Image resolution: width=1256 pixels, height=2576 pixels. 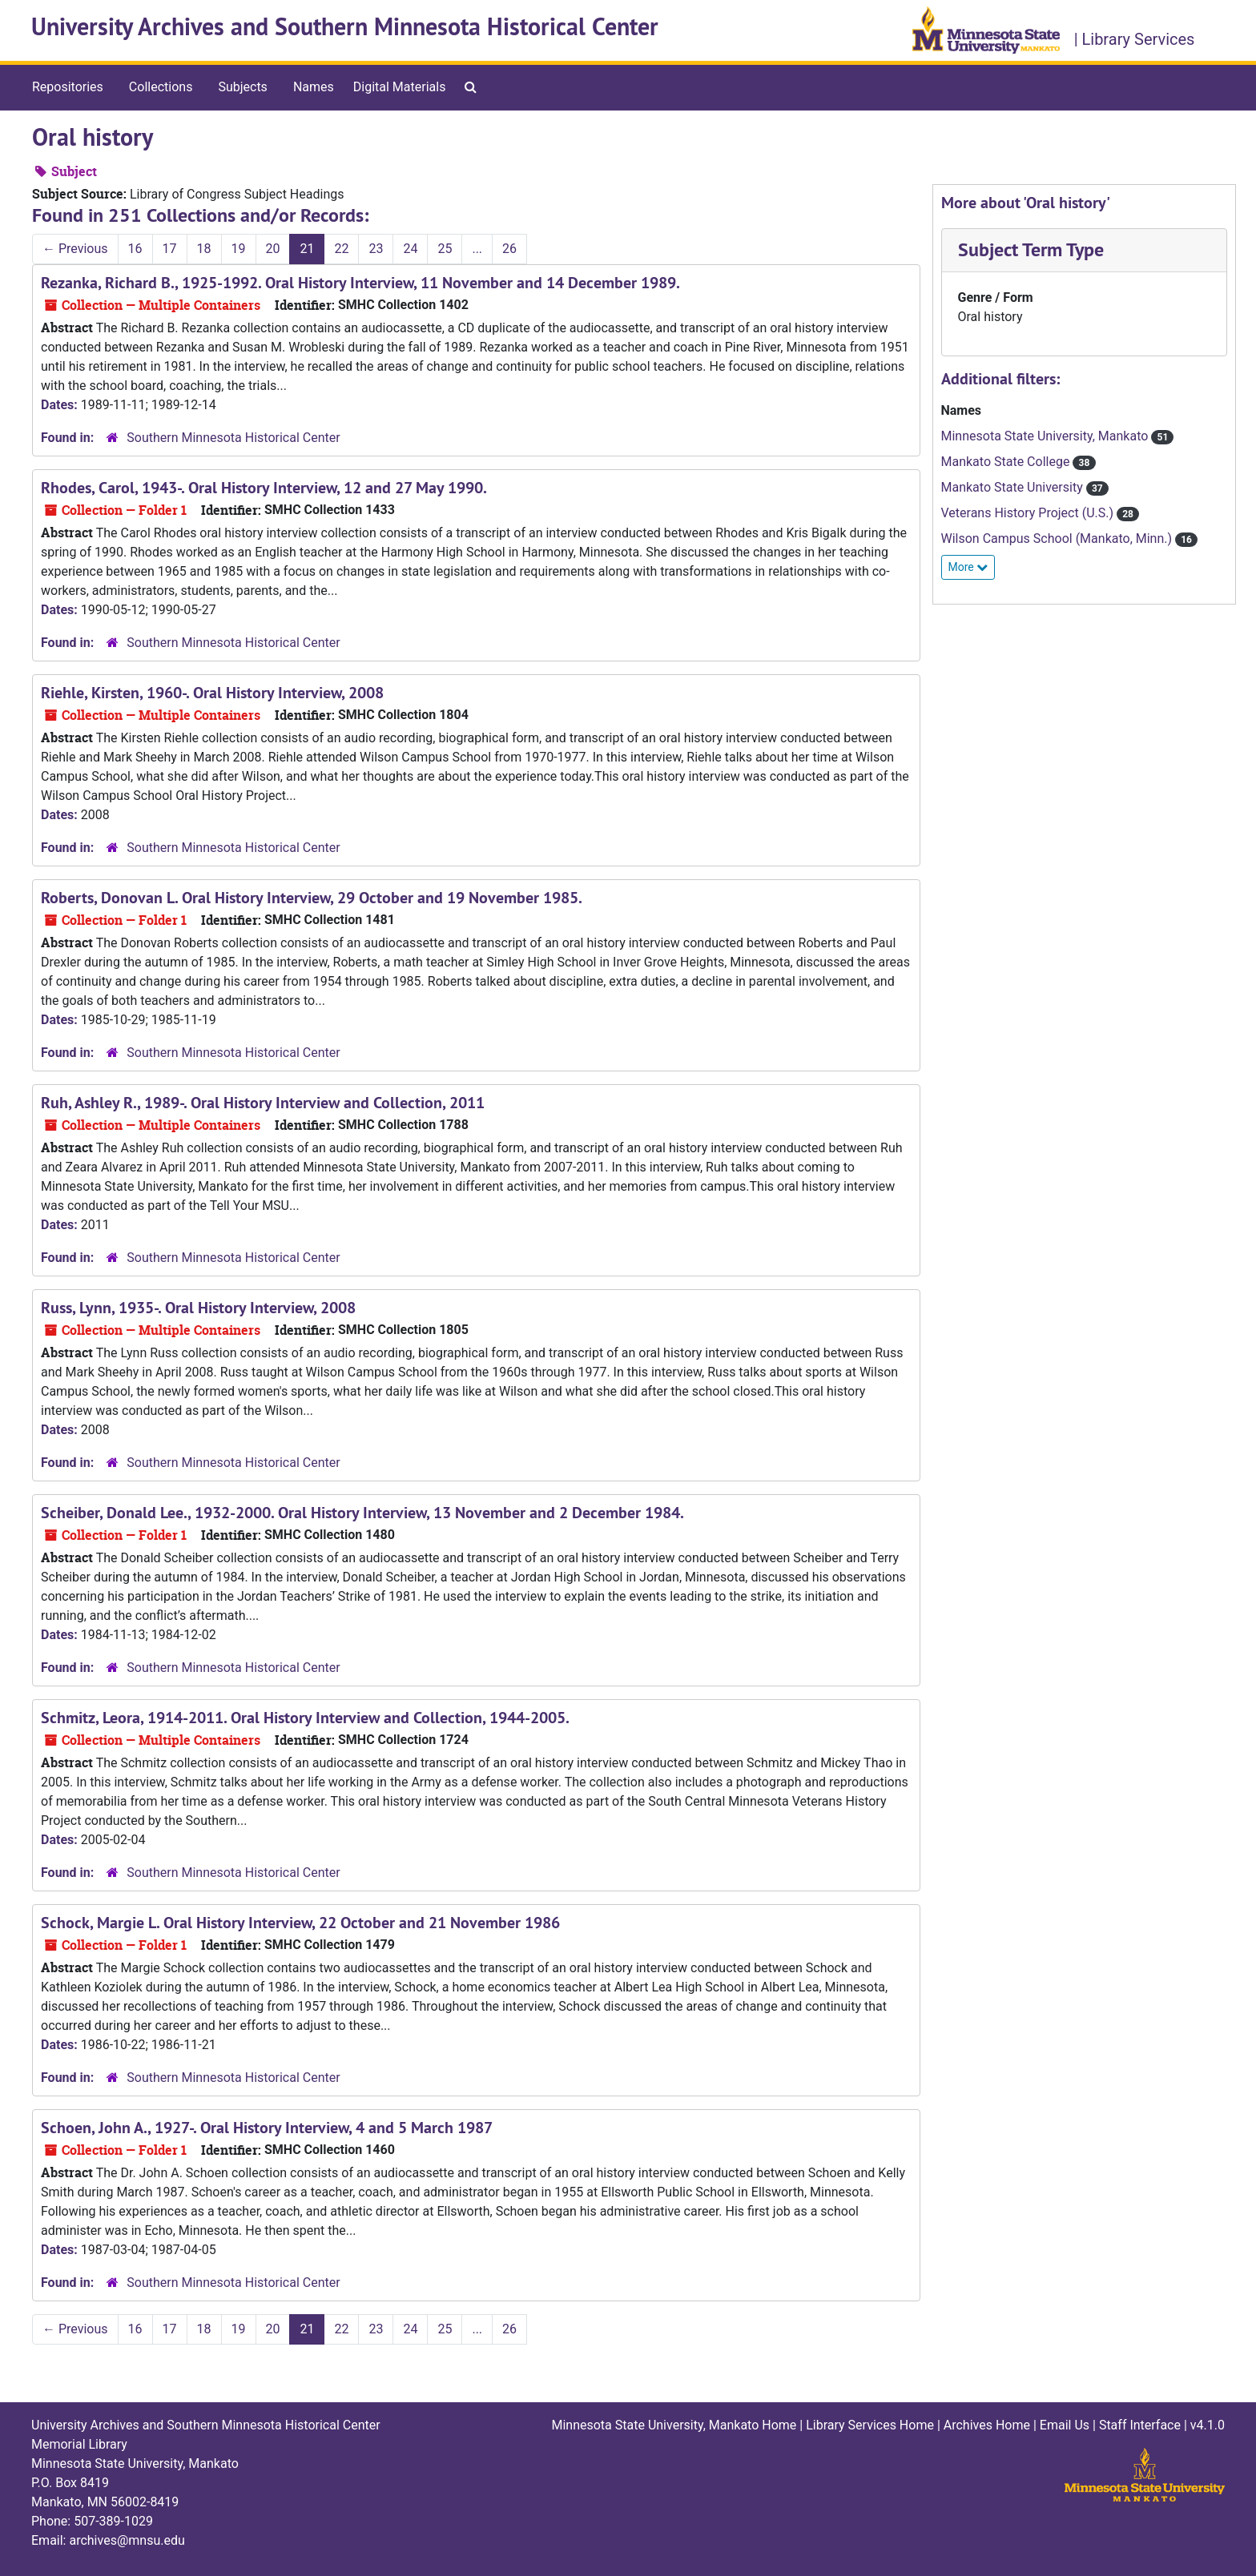 I want to click on 16, so click(x=135, y=248).